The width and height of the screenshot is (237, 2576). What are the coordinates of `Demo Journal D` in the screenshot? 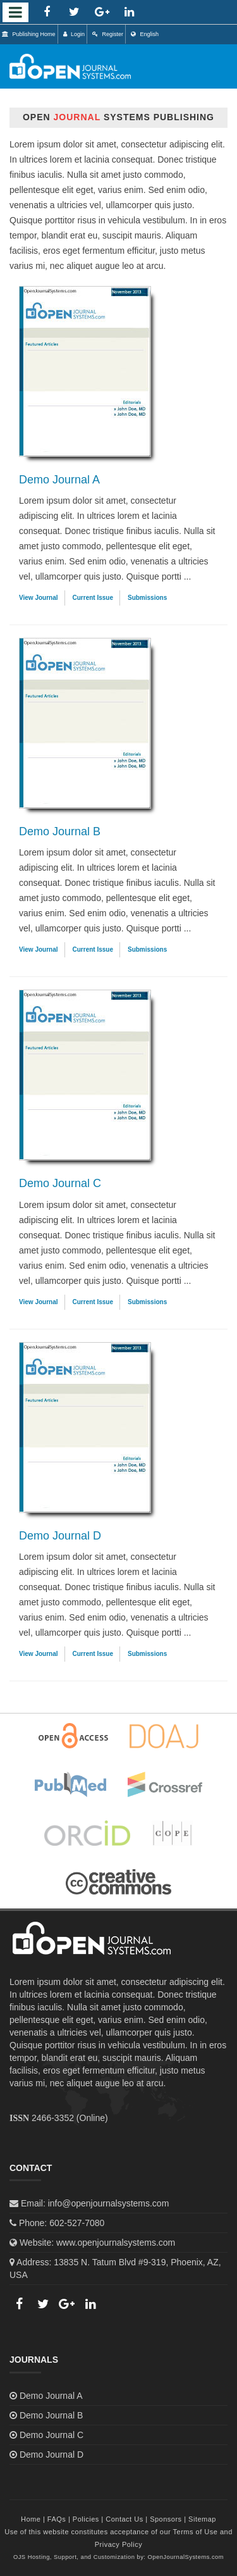 It's located at (60, 1535).